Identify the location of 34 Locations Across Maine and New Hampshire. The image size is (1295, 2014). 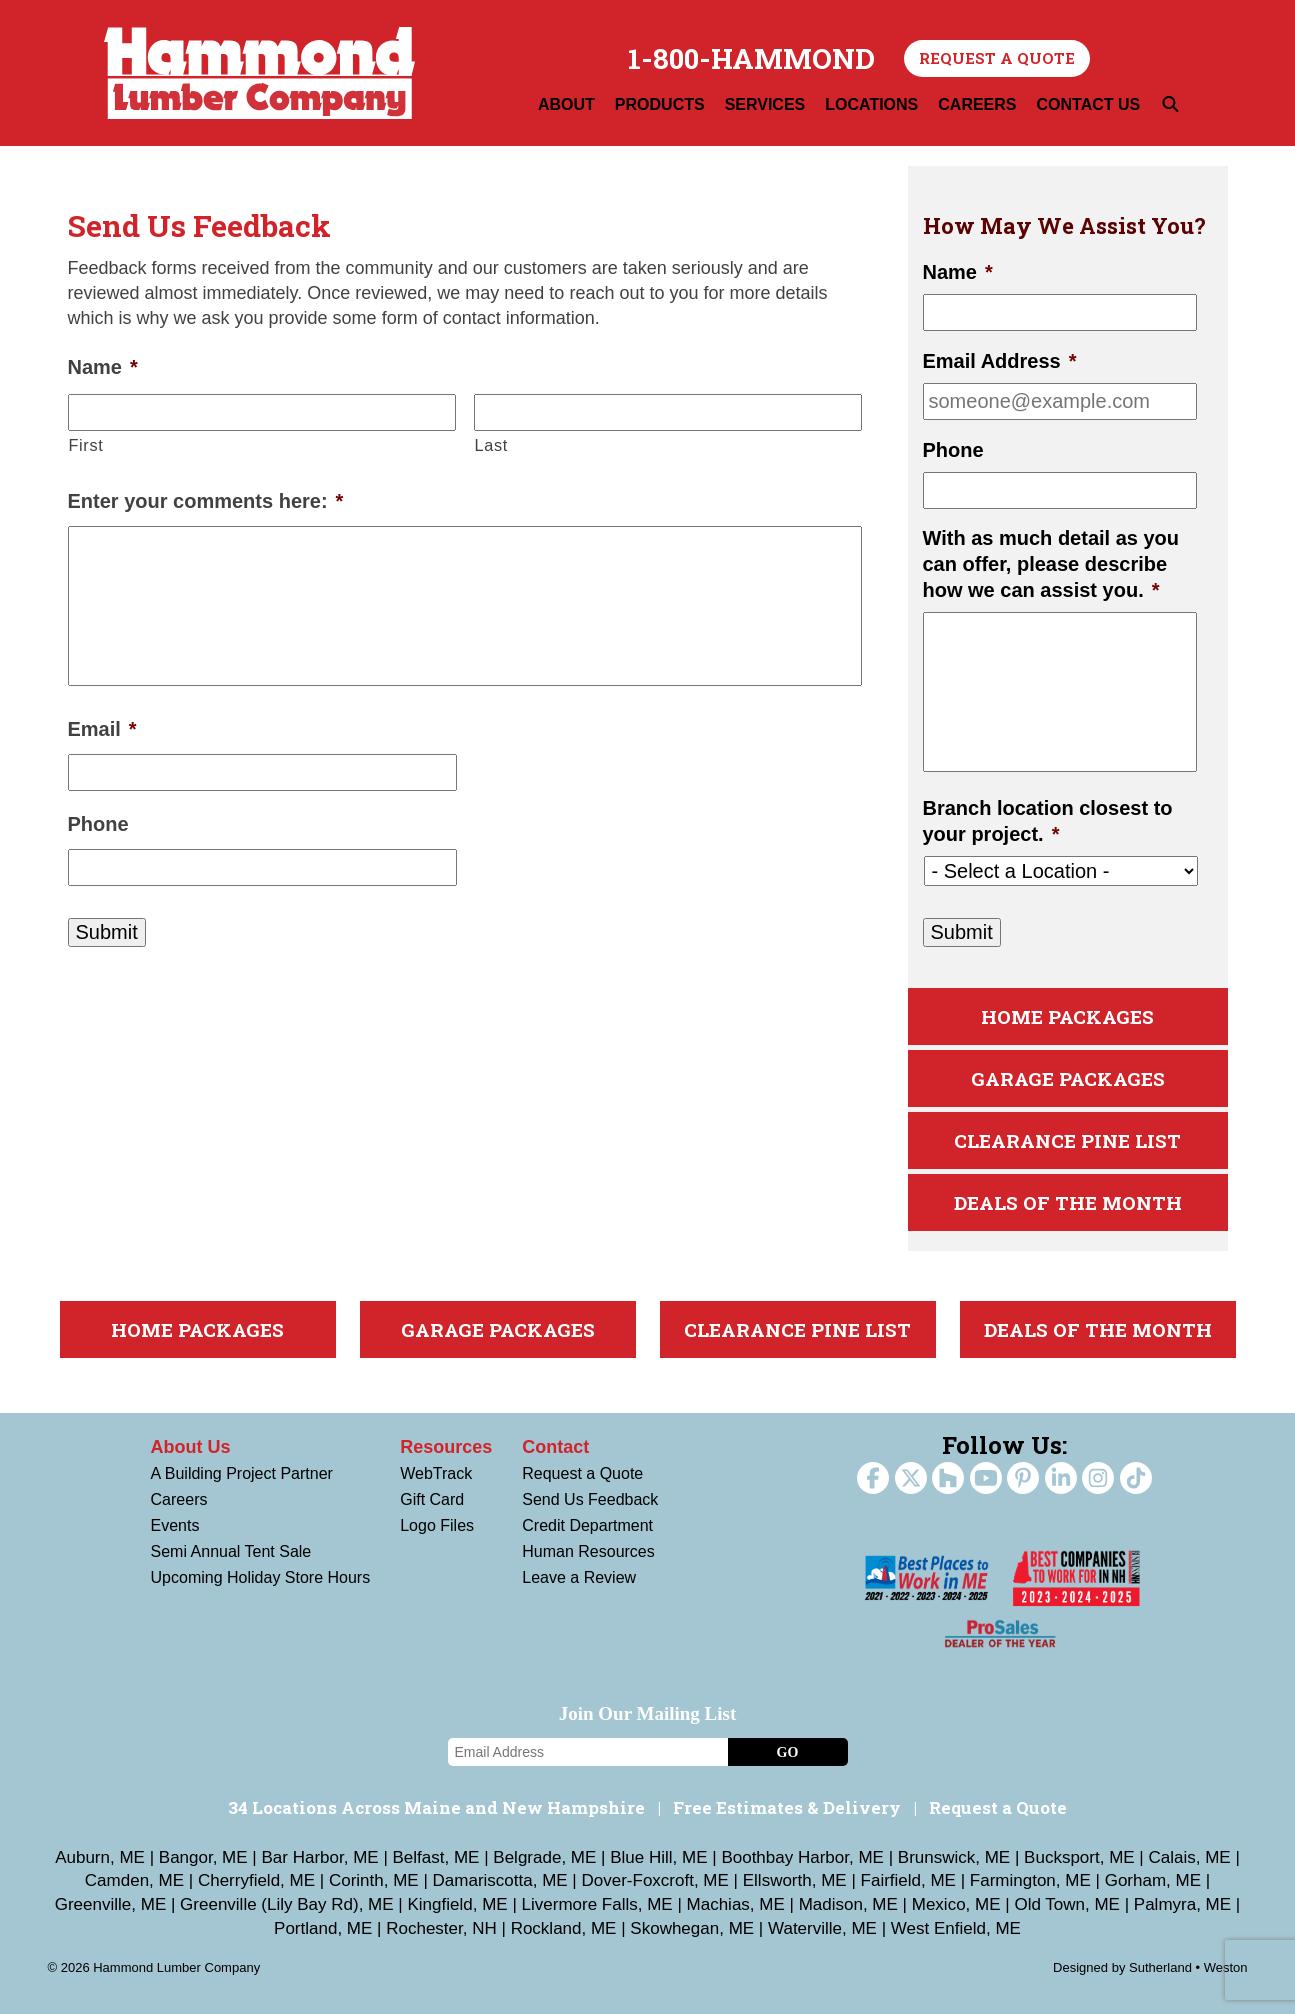
(436, 1807).